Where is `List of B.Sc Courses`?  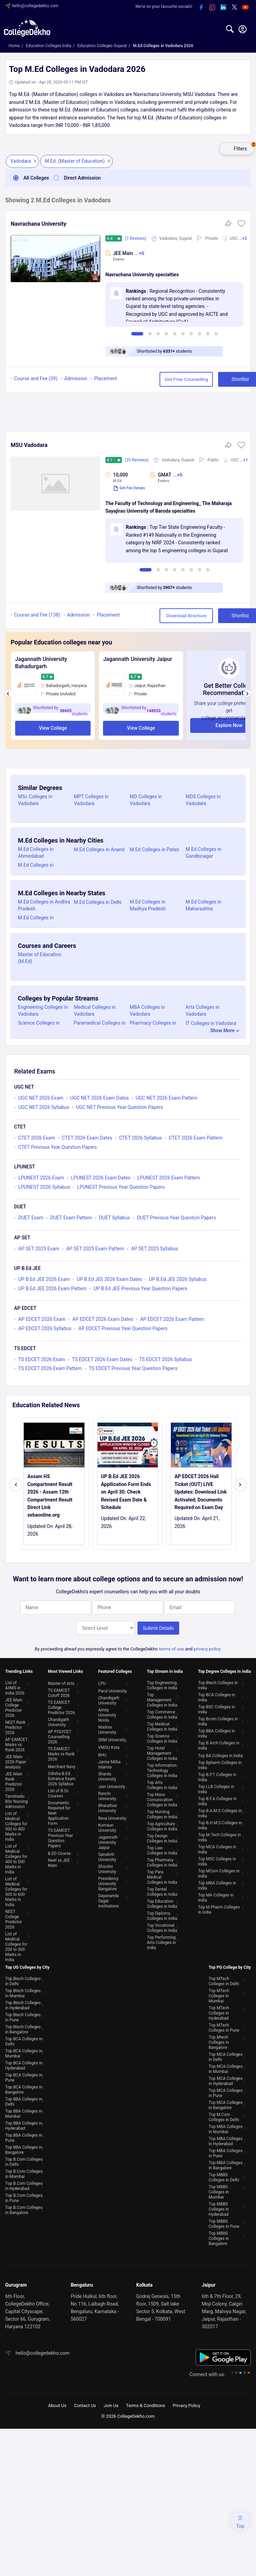 List of B.Sc Courses is located at coordinates (58, 1792).